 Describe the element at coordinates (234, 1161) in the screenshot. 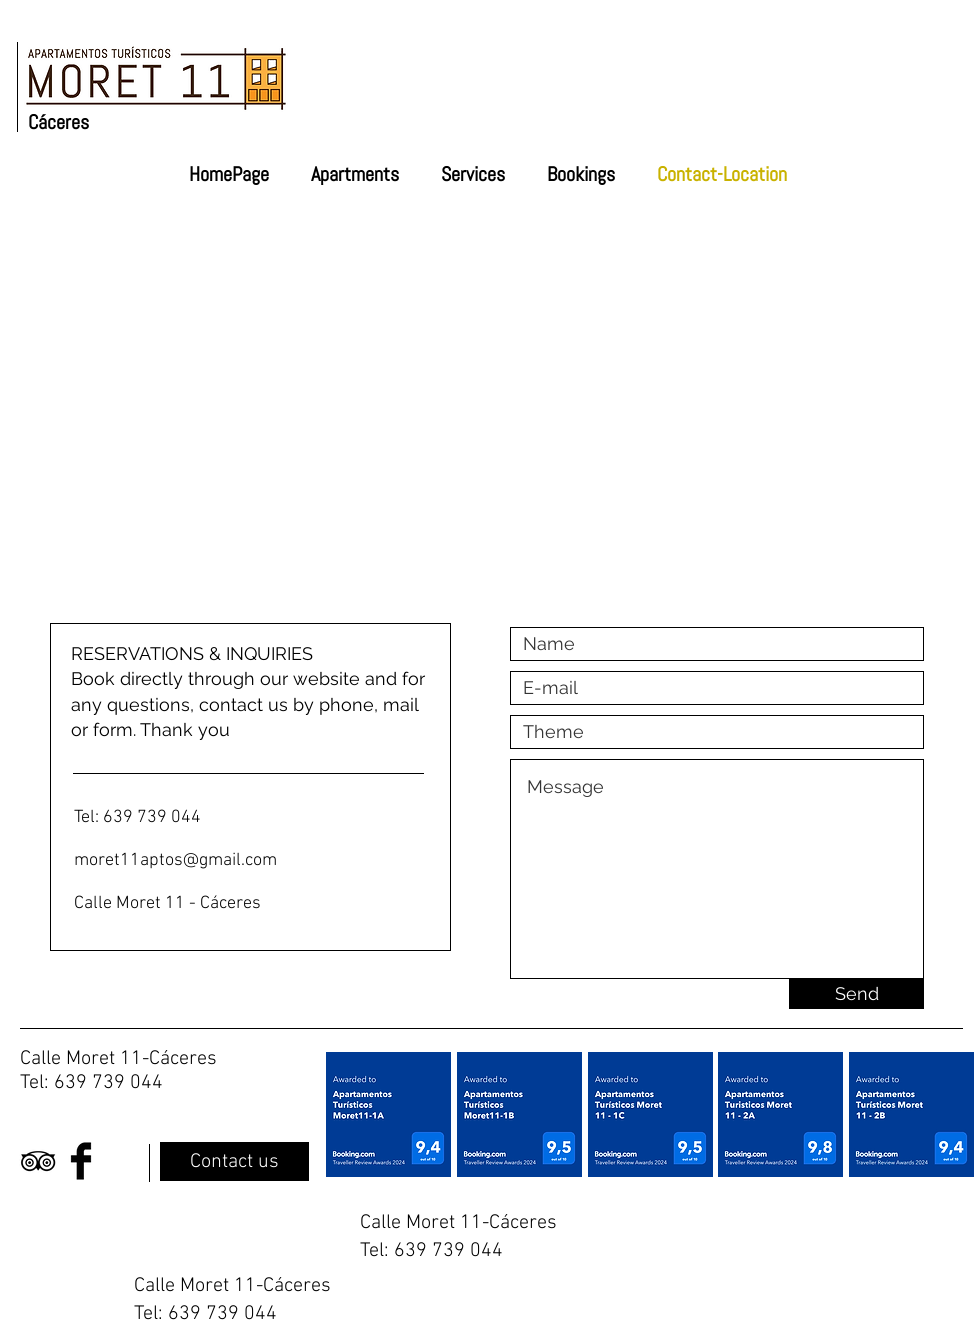

I see `[Contact us]` at that location.